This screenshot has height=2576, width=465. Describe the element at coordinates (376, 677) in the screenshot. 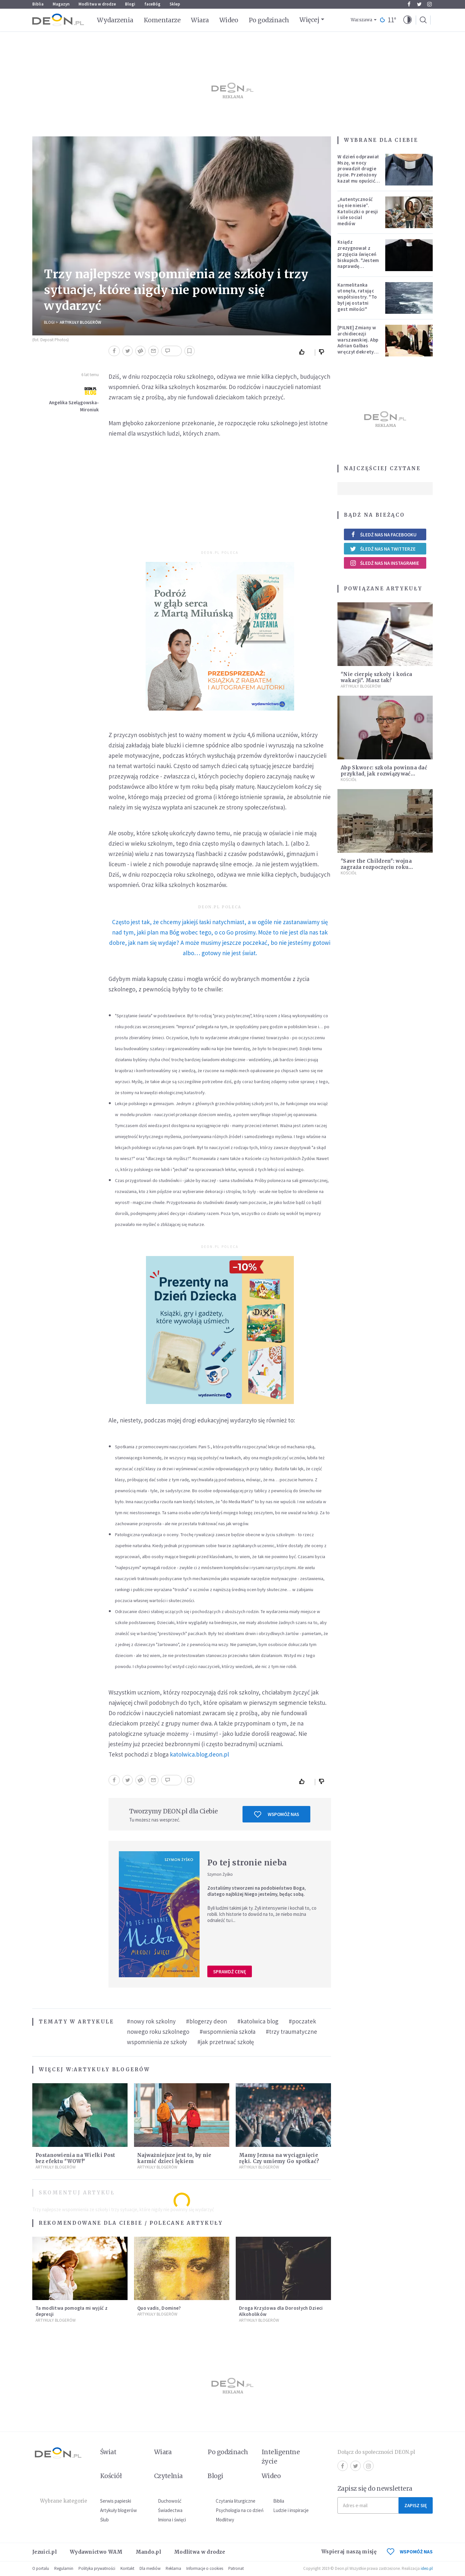

I see `"Nie cierpię szkoły i końca wakacji". Masz tak?` at that location.